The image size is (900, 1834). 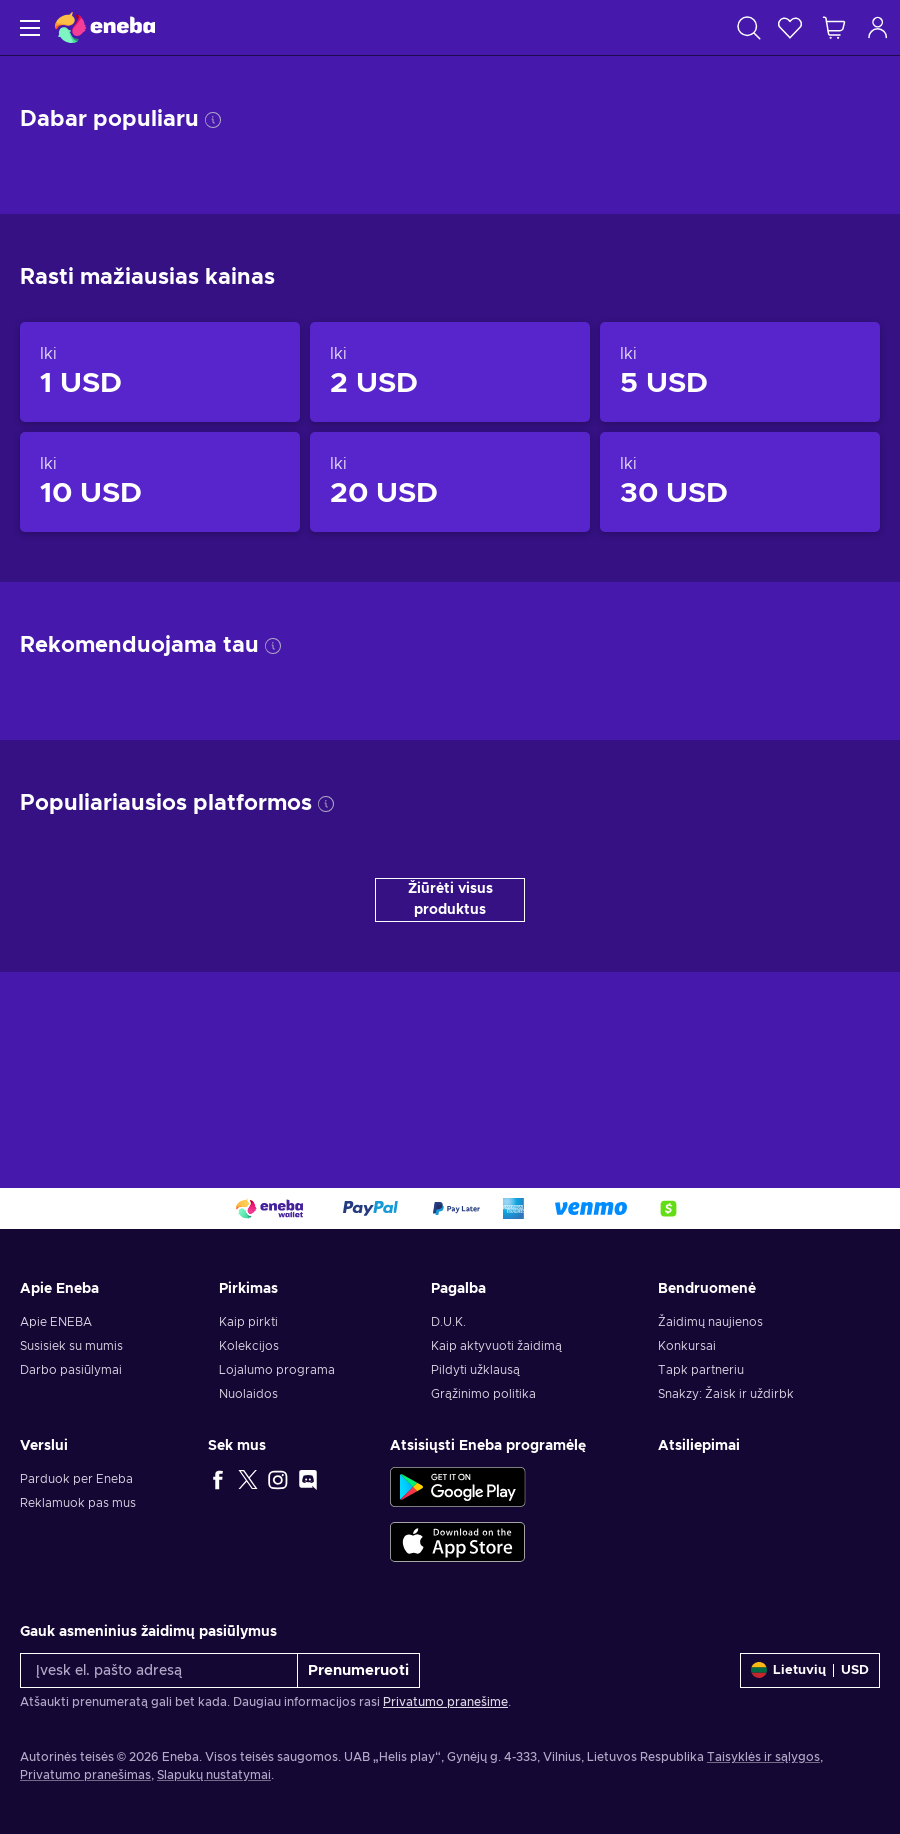 I want to click on [Produktai iki 1 USD], so click(x=160, y=372).